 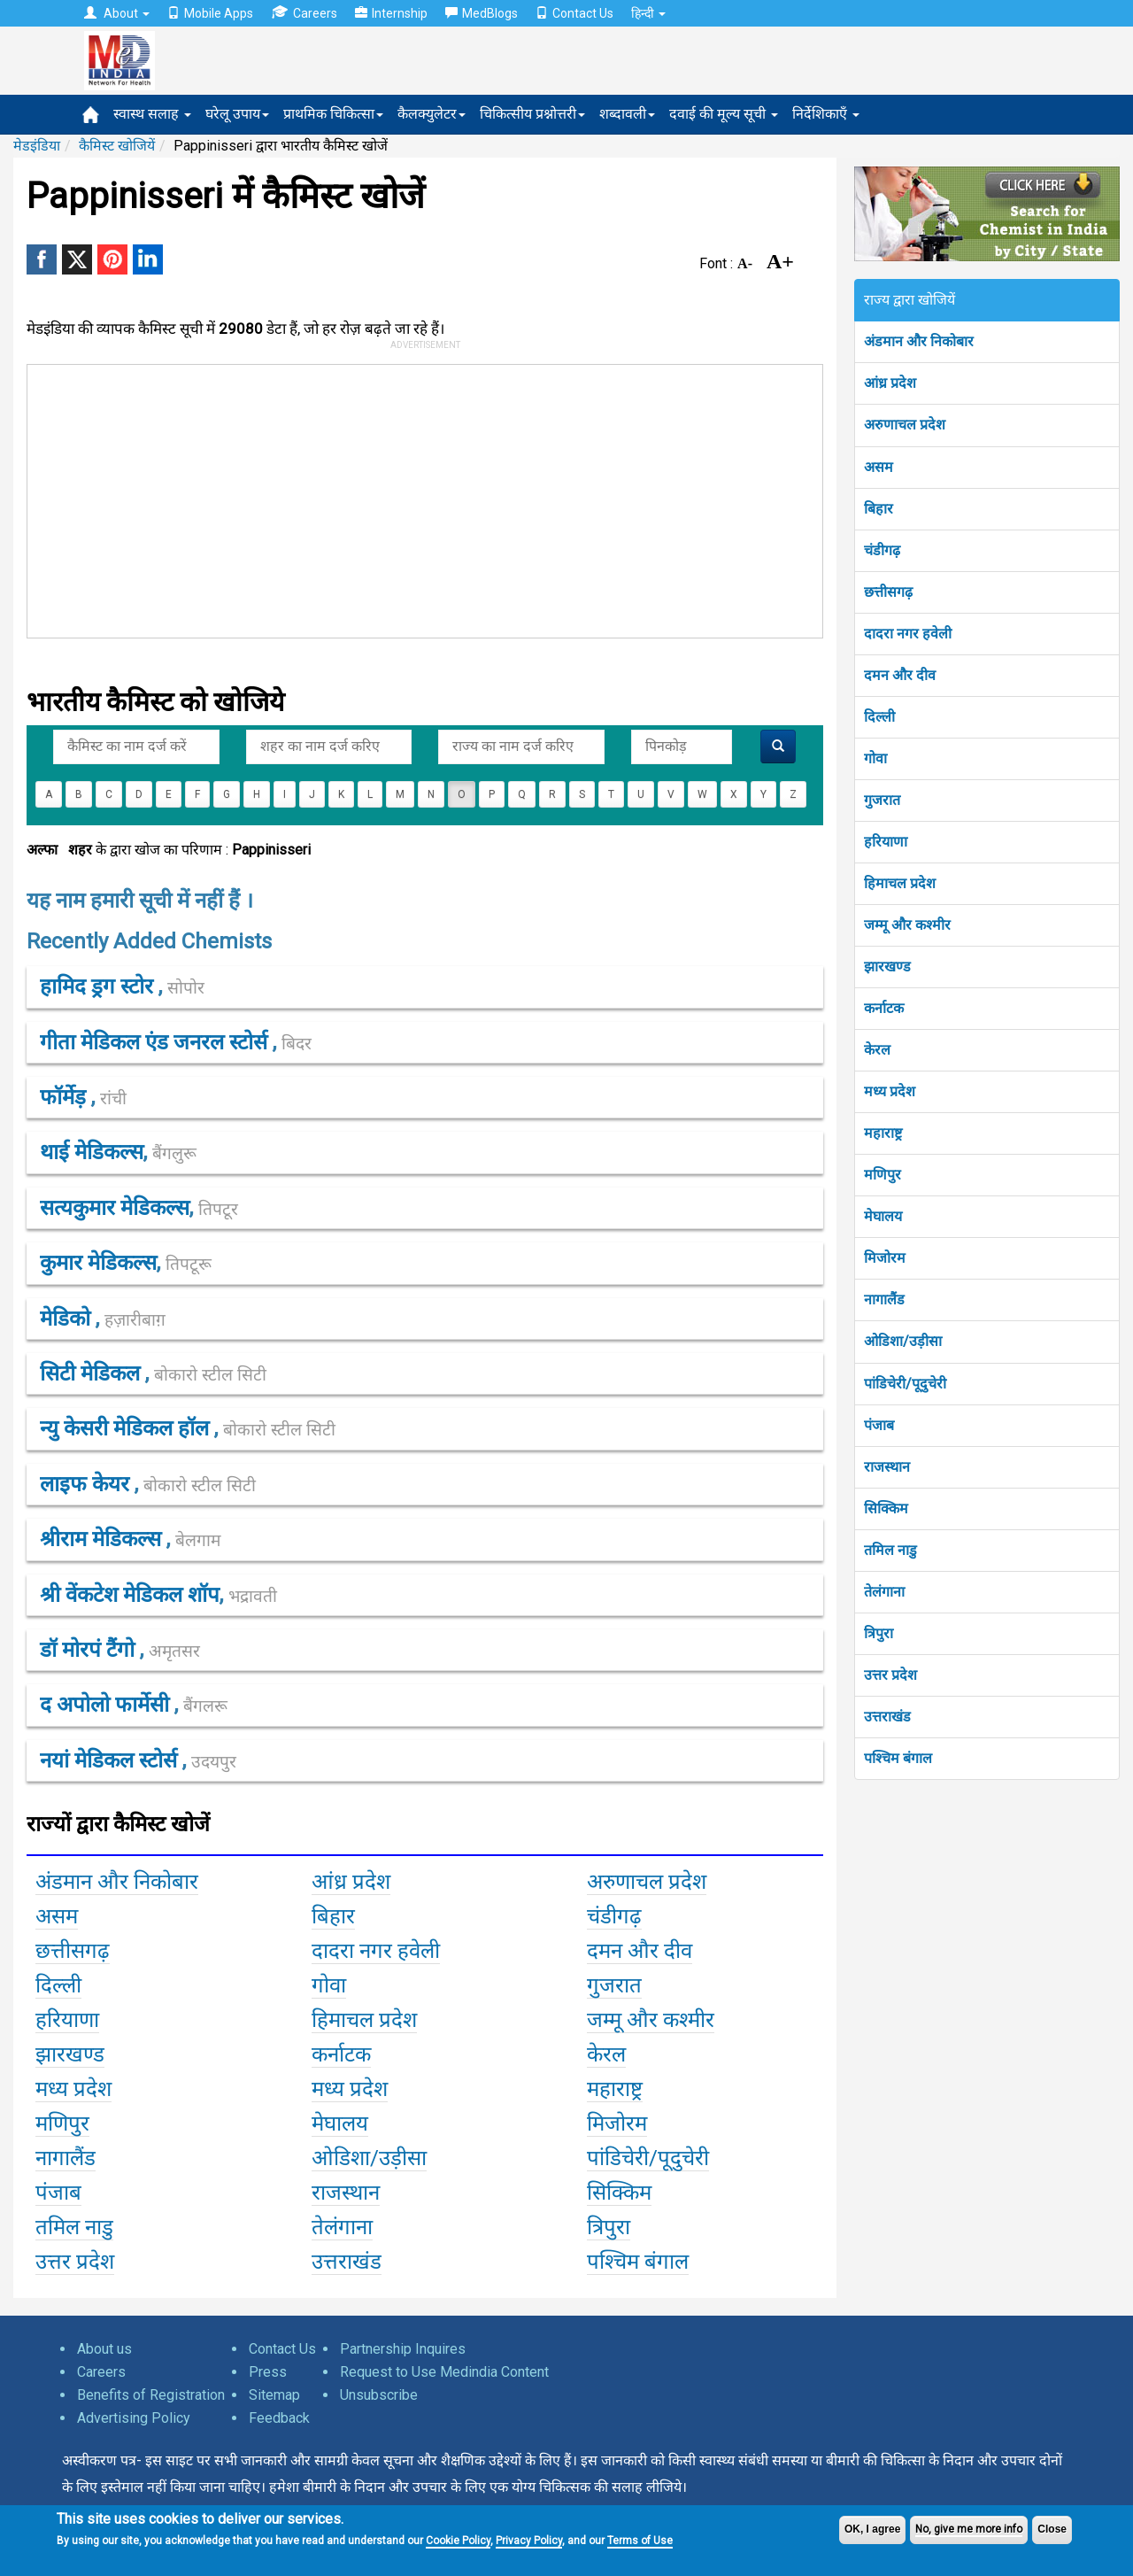 What do you see at coordinates (900, 883) in the screenshot?
I see `हिमाचल प्रदेश` at bounding box center [900, 883].